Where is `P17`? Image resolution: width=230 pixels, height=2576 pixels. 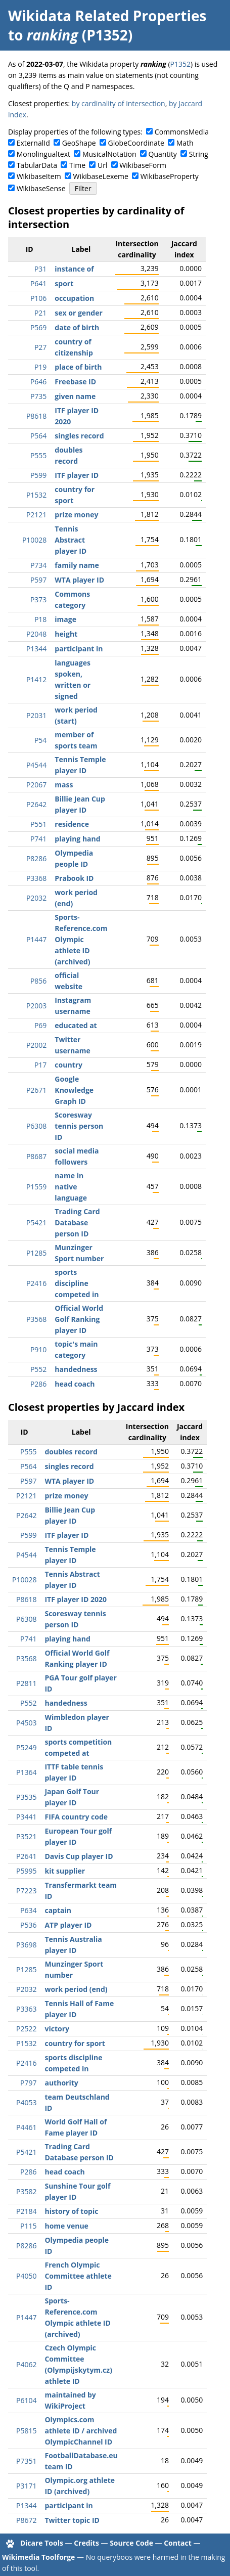
P17 is located at coordinates (40, 1065).